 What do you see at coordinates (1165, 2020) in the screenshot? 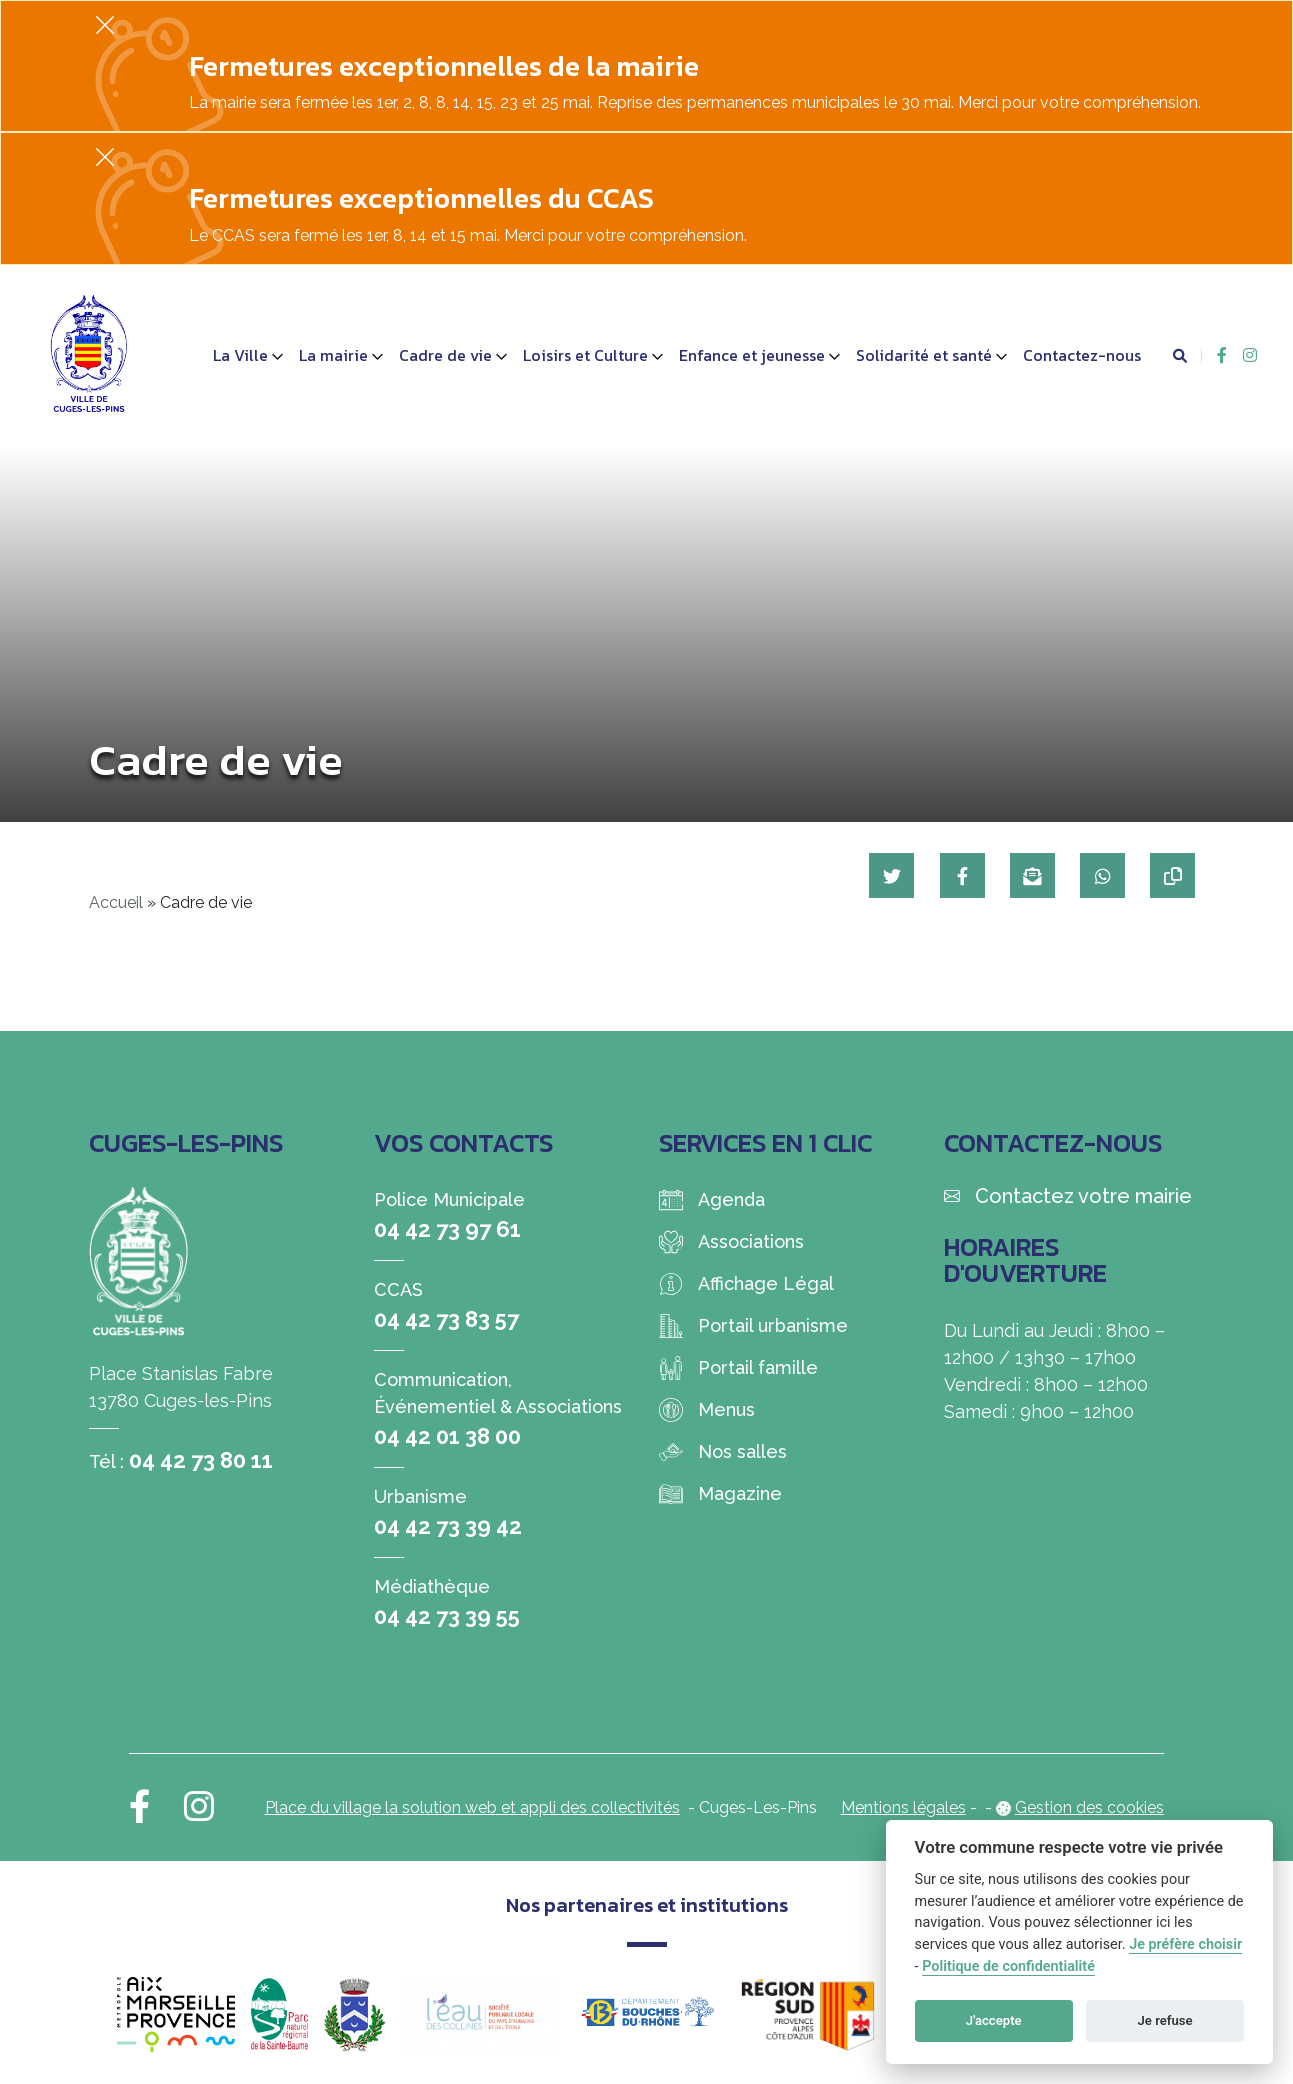
I see `Je refuse` at bounding box center [1165, 2020].